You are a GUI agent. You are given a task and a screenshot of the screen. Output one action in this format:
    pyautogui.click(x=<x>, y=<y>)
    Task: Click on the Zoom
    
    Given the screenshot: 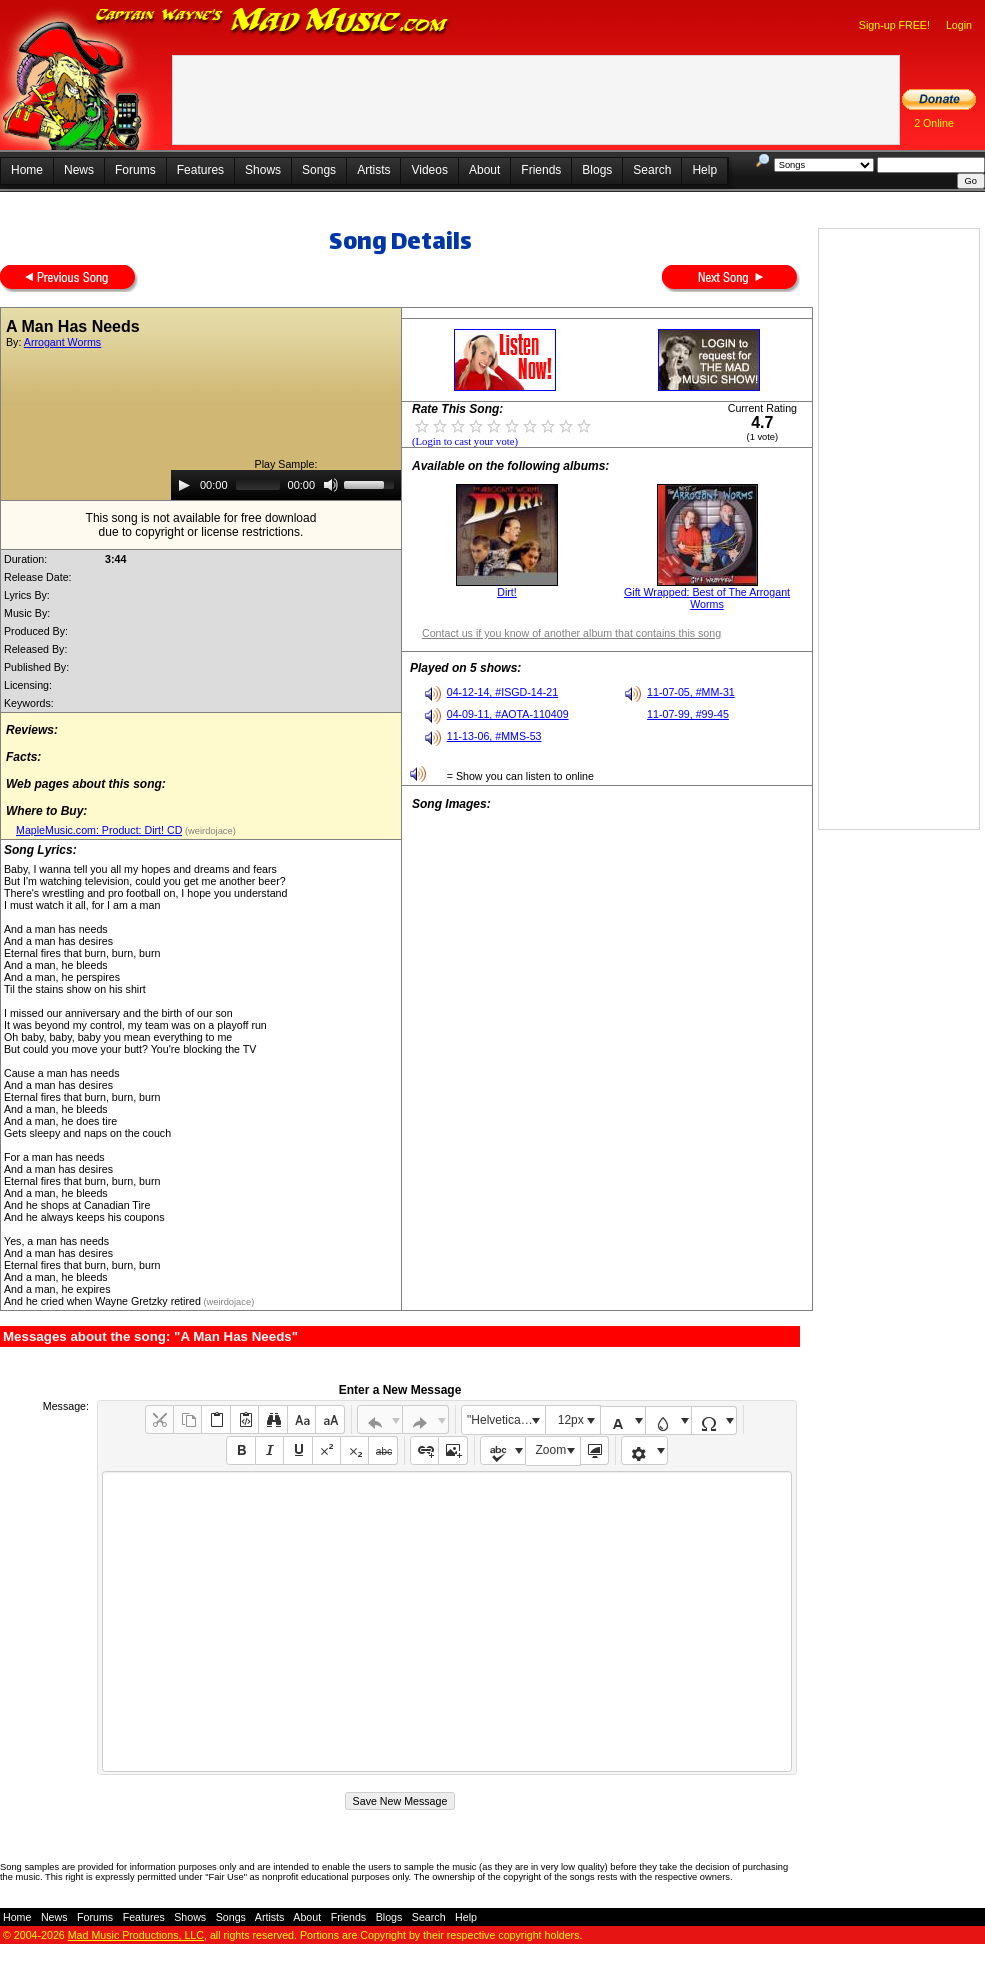 What is the action you would take?
    pyautogui.click(x=551, y=1450)
    